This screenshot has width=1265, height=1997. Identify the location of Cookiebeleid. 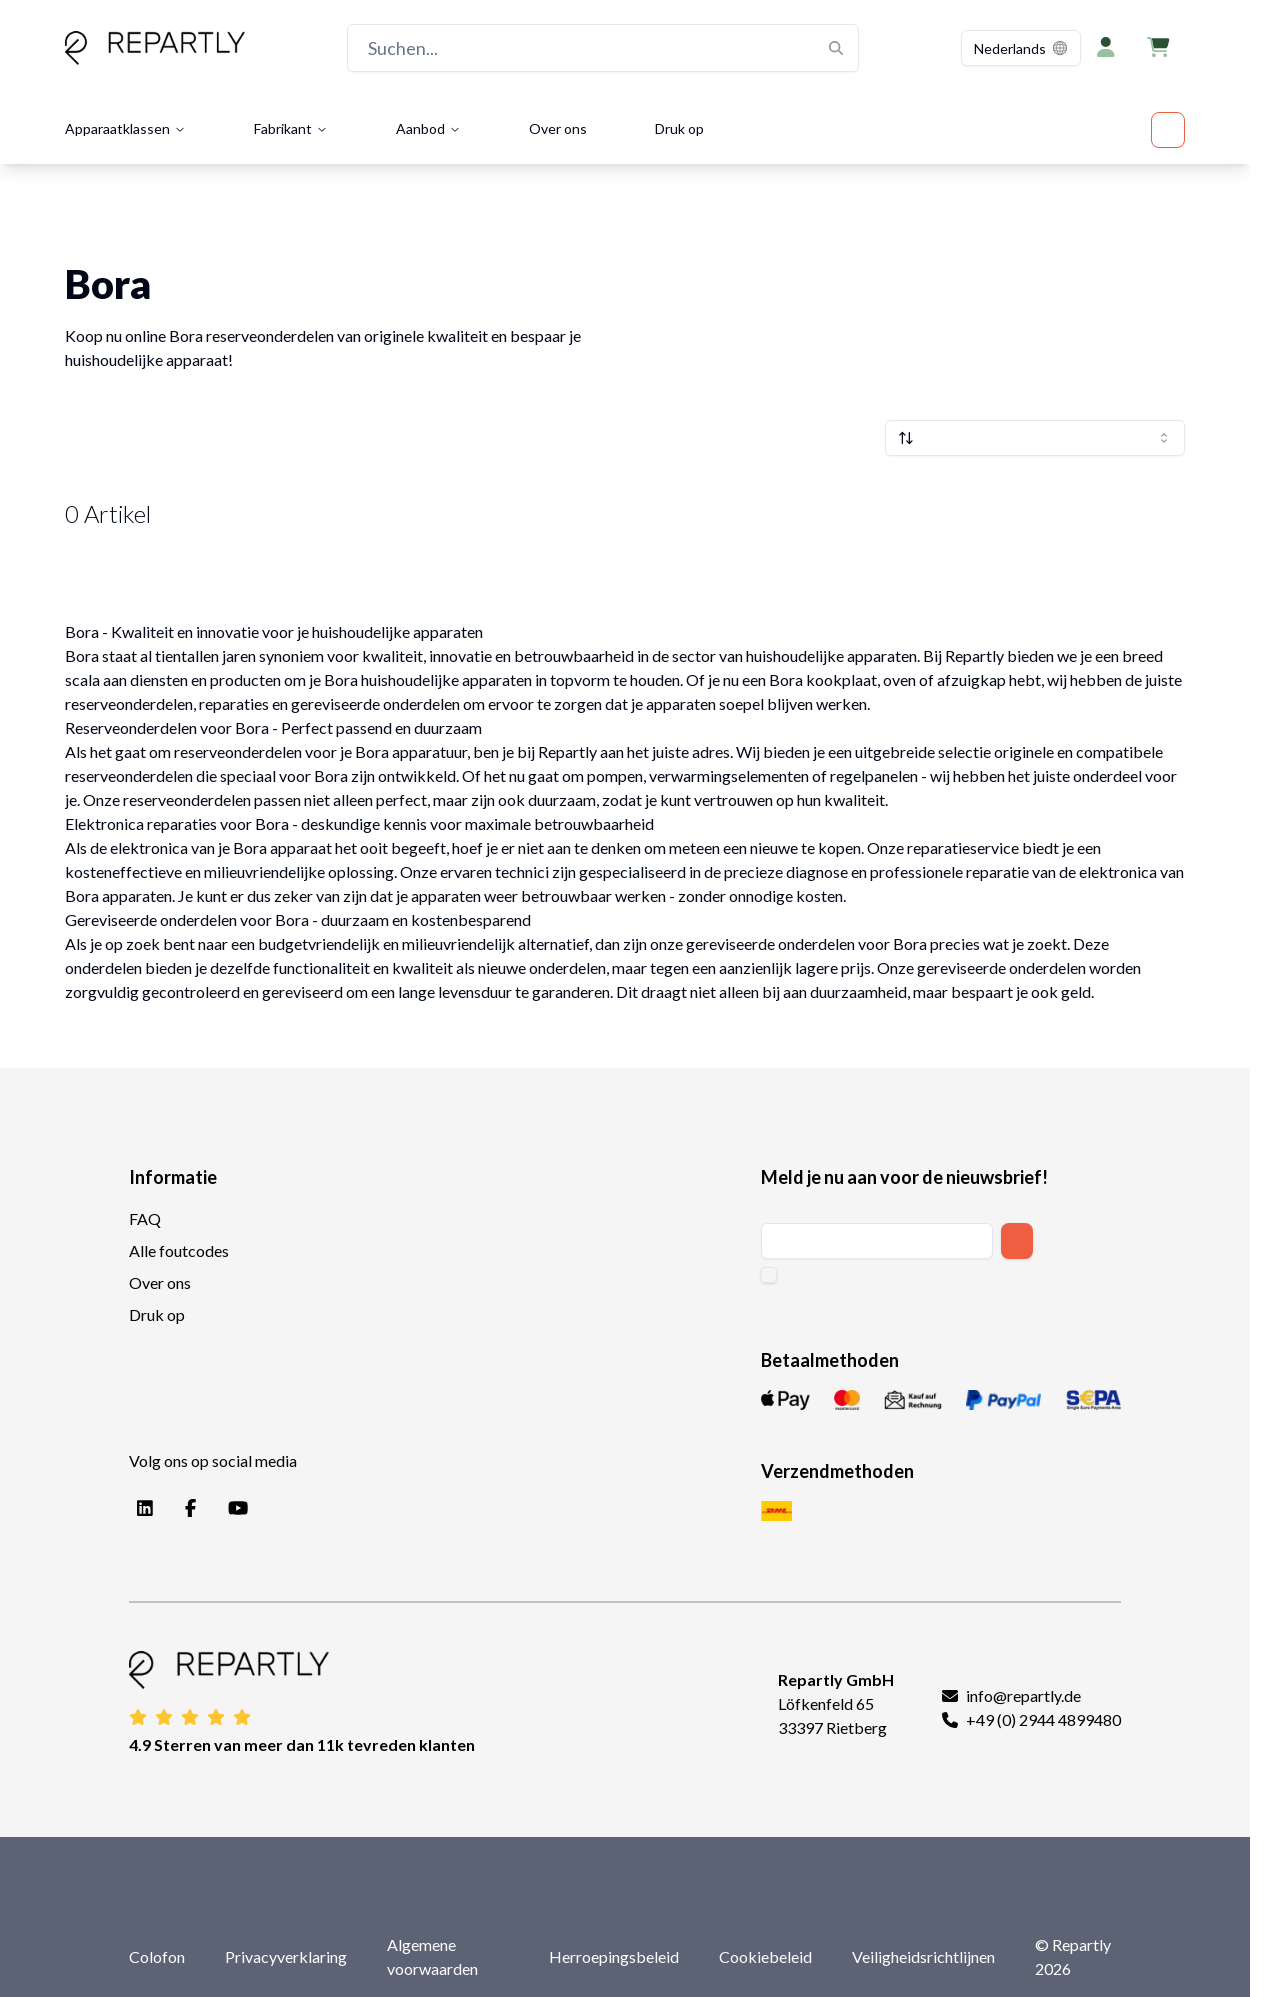
(765, 1956).